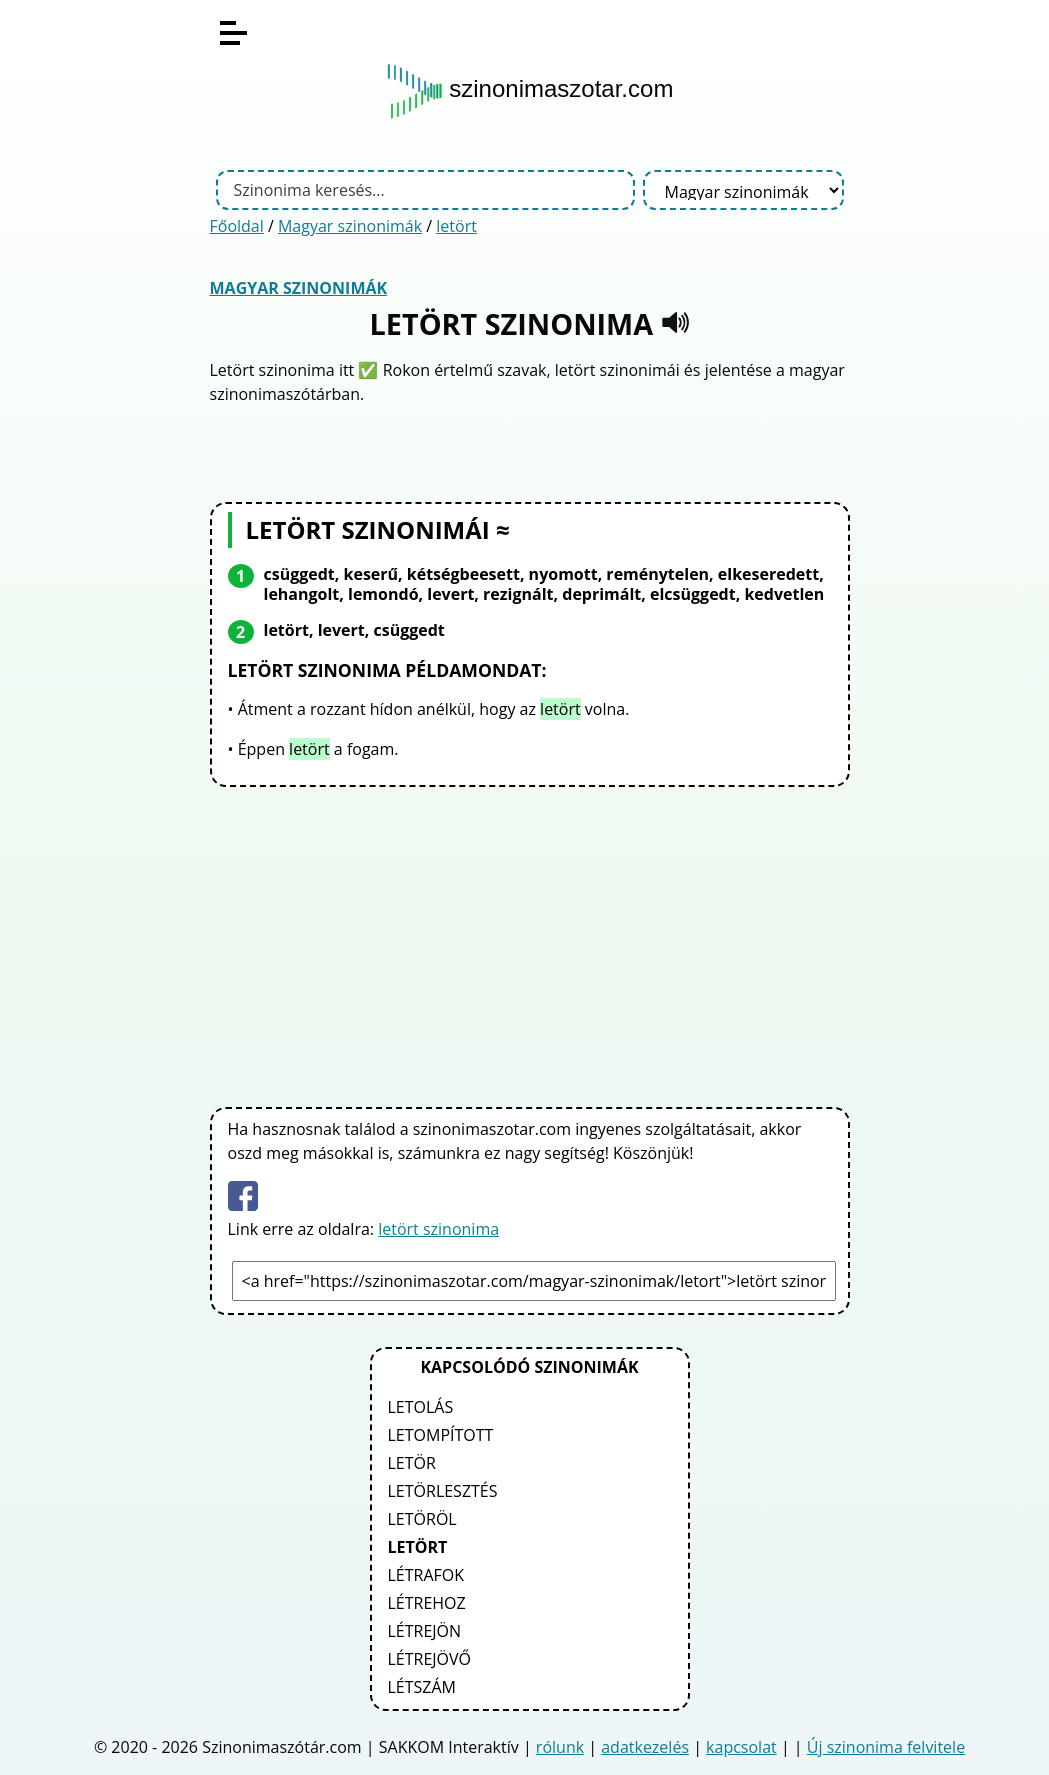 This screenshot has width=1049, height=1775. What do you see at coordinates (427, 1603) in the screenshot?
I see `létrehoz` at bounding box center [427, 1603].